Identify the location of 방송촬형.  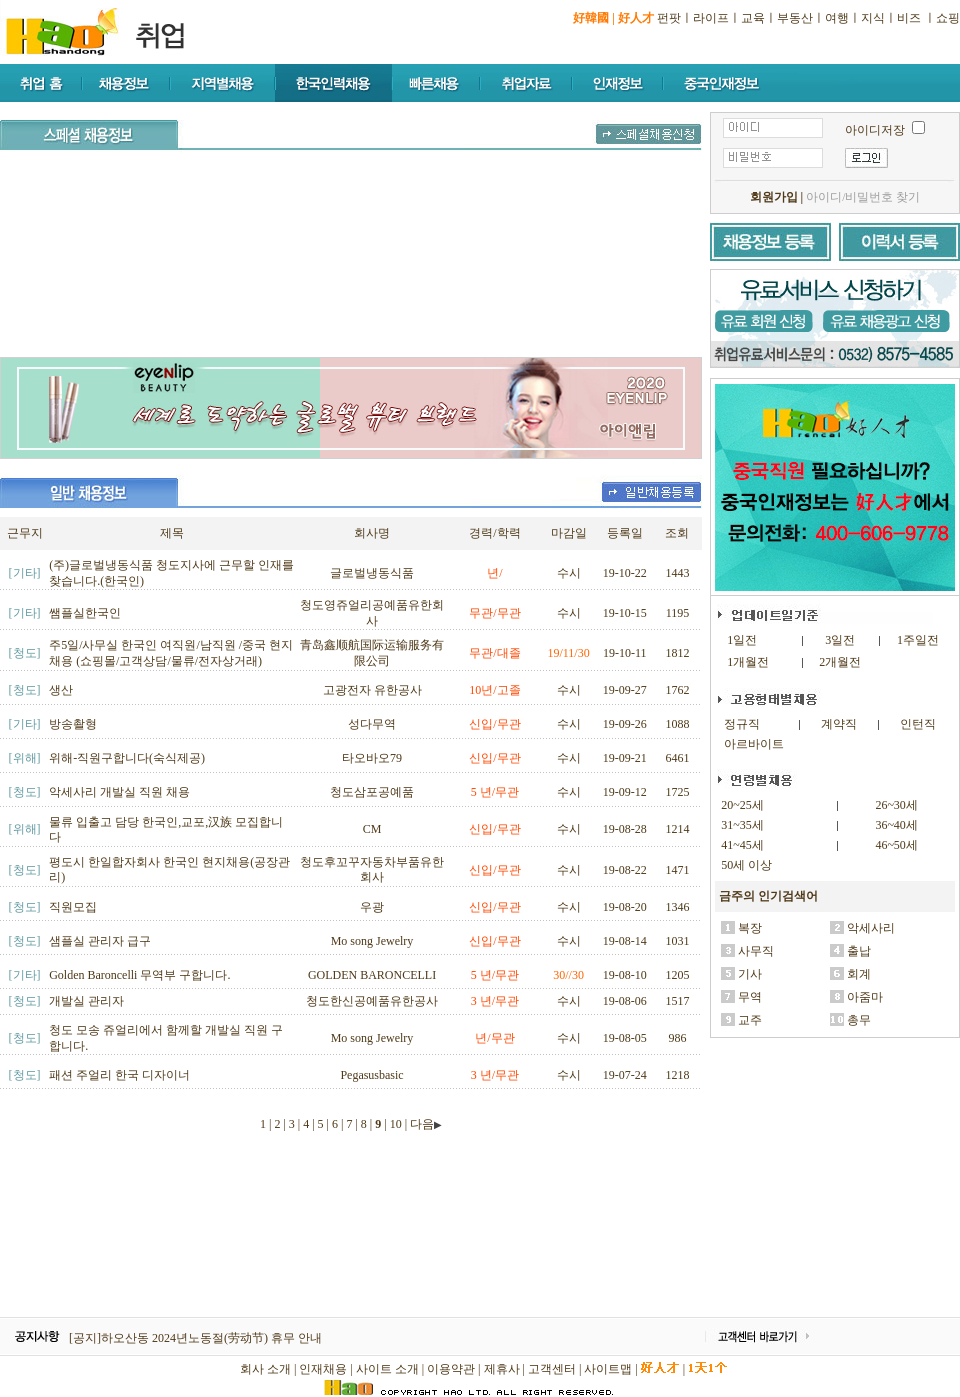
(73, 724).